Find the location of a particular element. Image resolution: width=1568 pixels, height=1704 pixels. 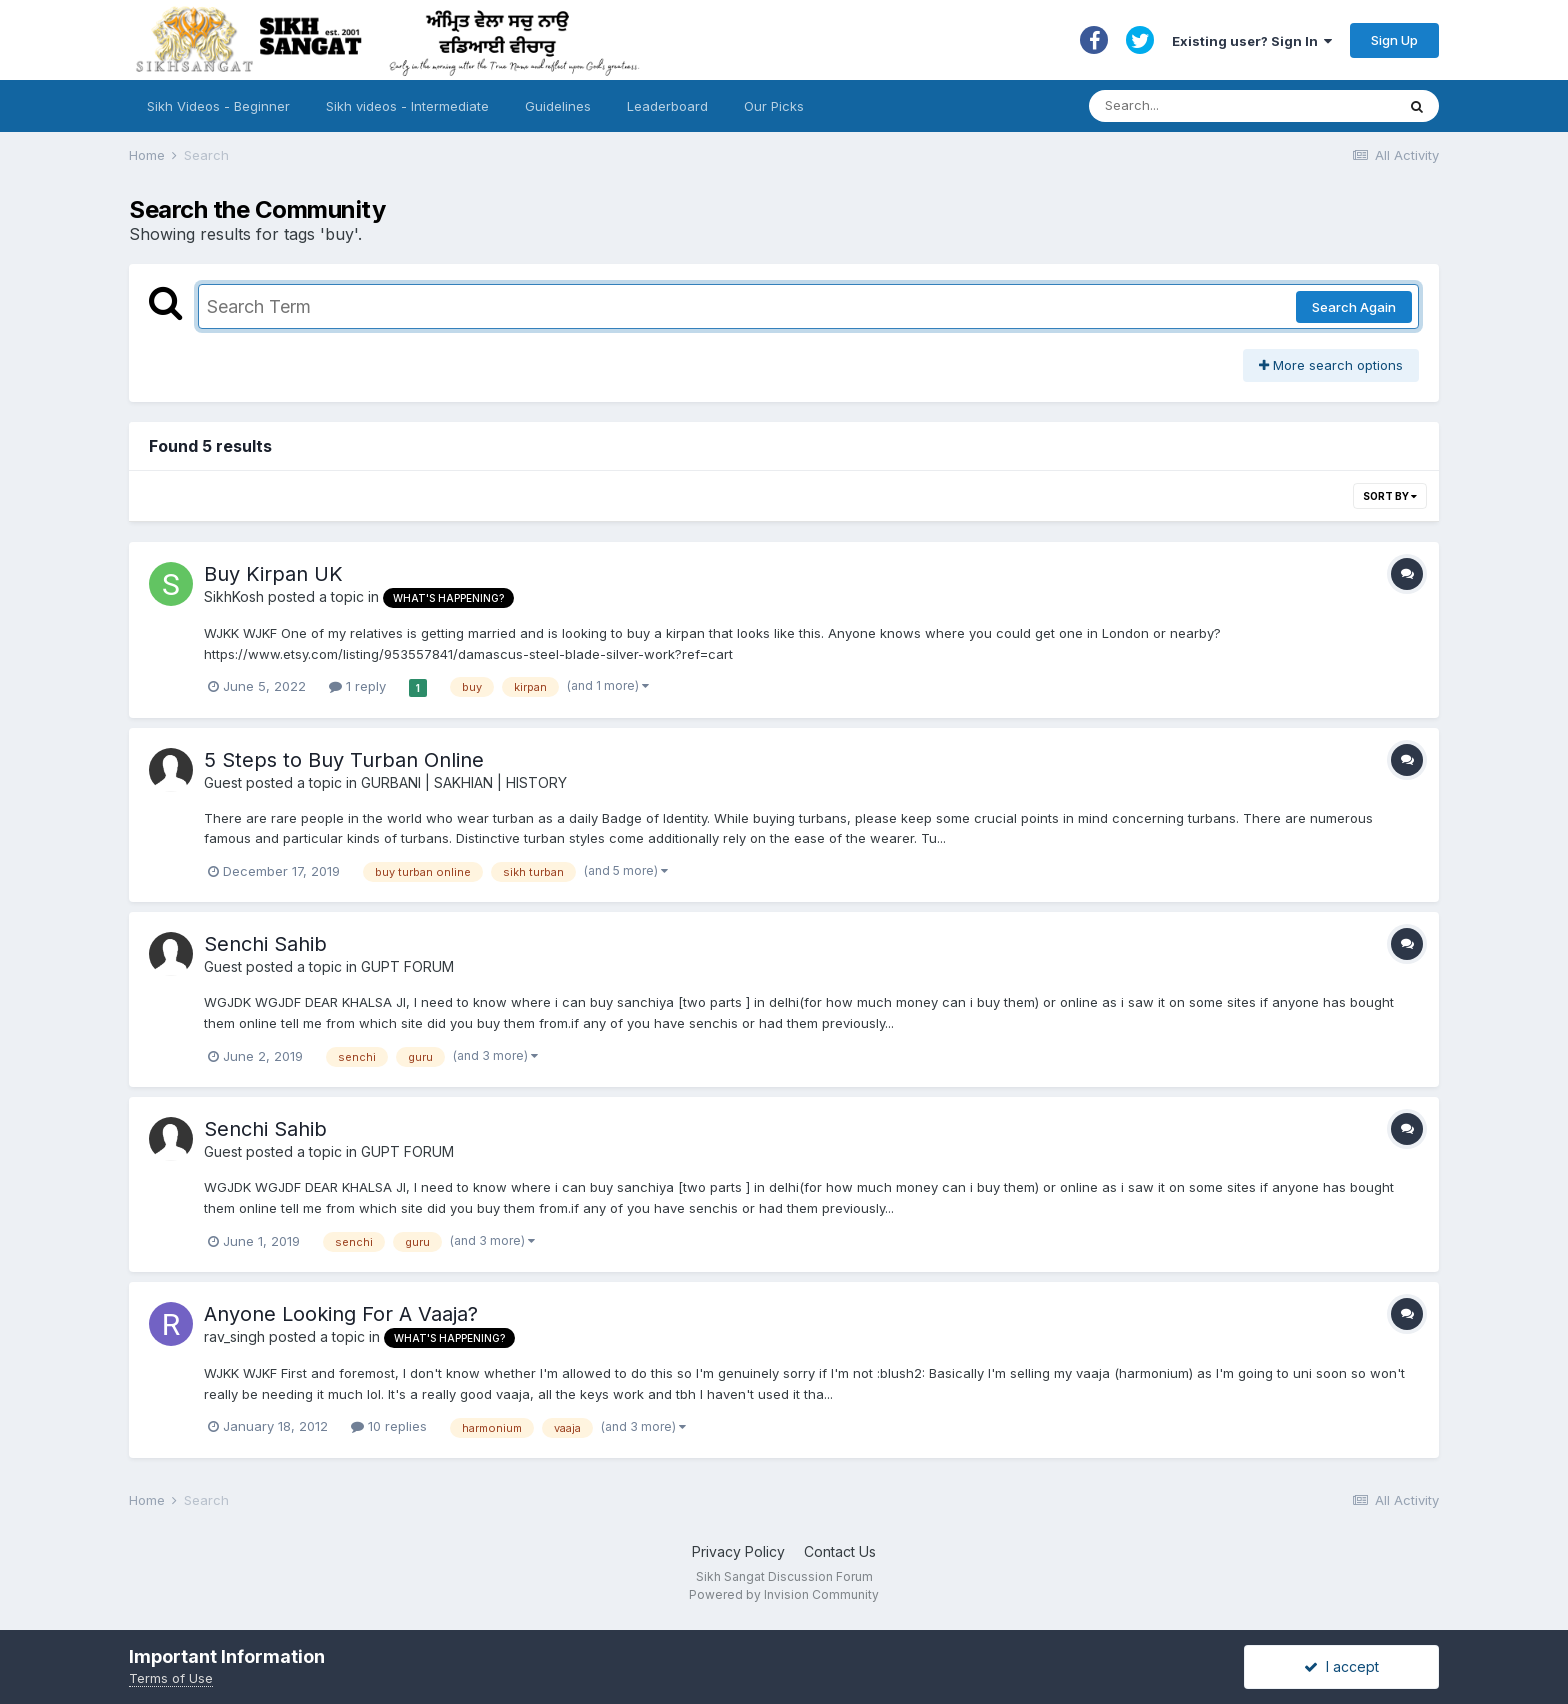

Sikh videos - Intermediate is located at coordinates (407, 106).